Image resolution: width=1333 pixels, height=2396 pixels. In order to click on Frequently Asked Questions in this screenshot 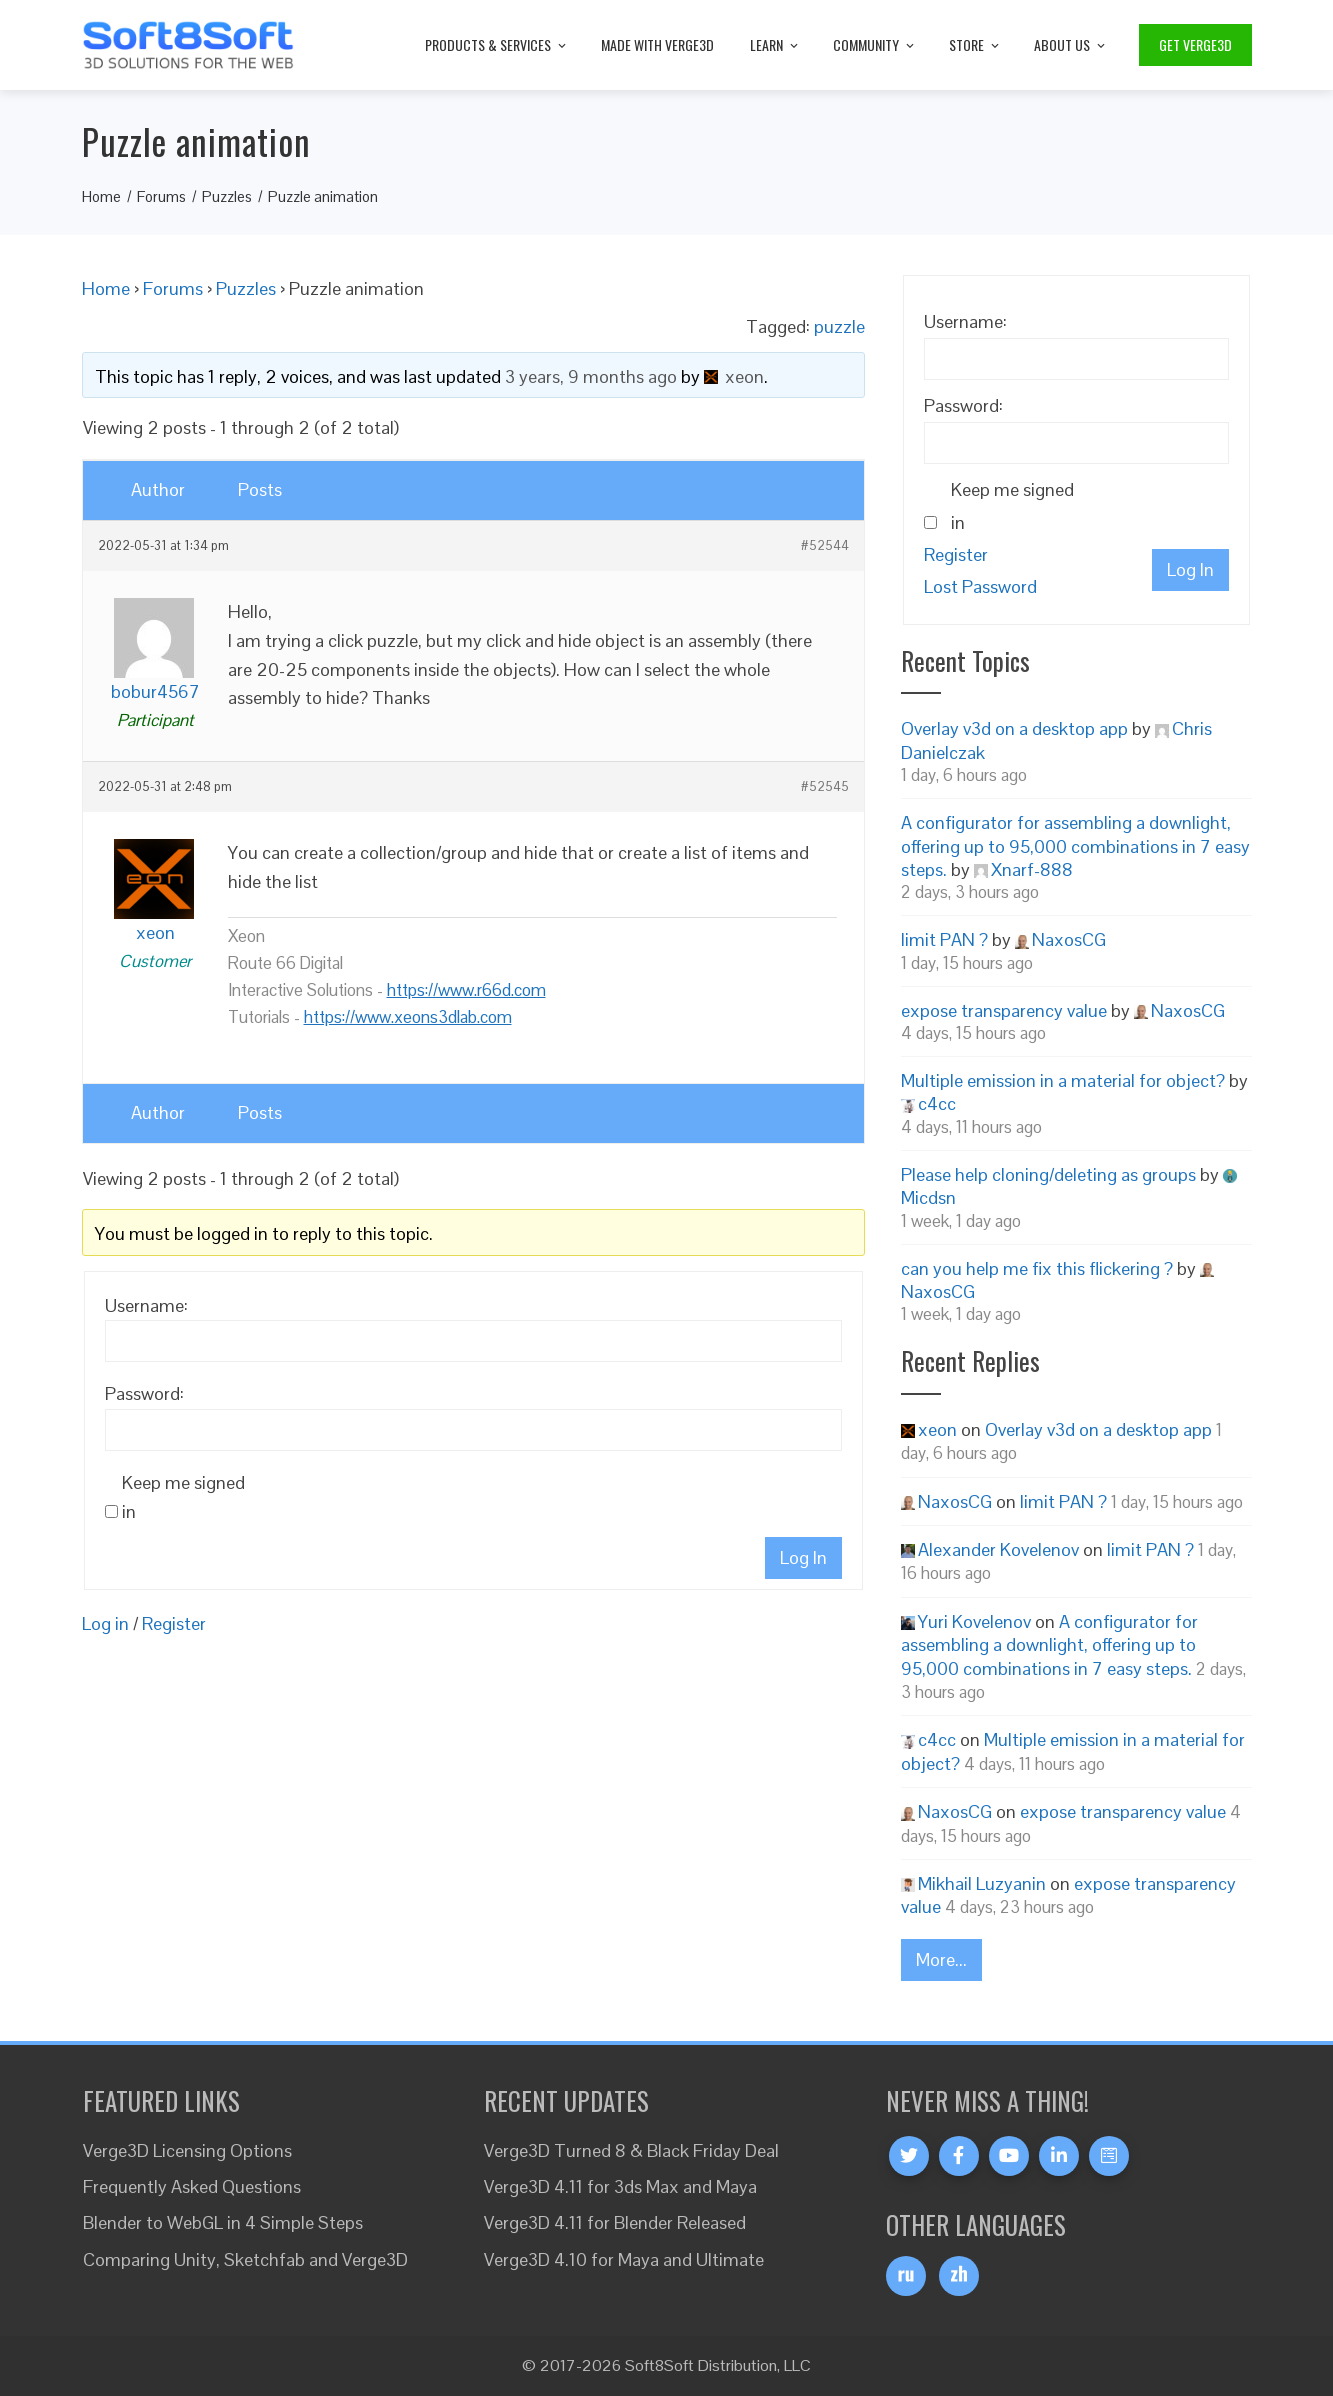, I will do `click(192, 2186)`.